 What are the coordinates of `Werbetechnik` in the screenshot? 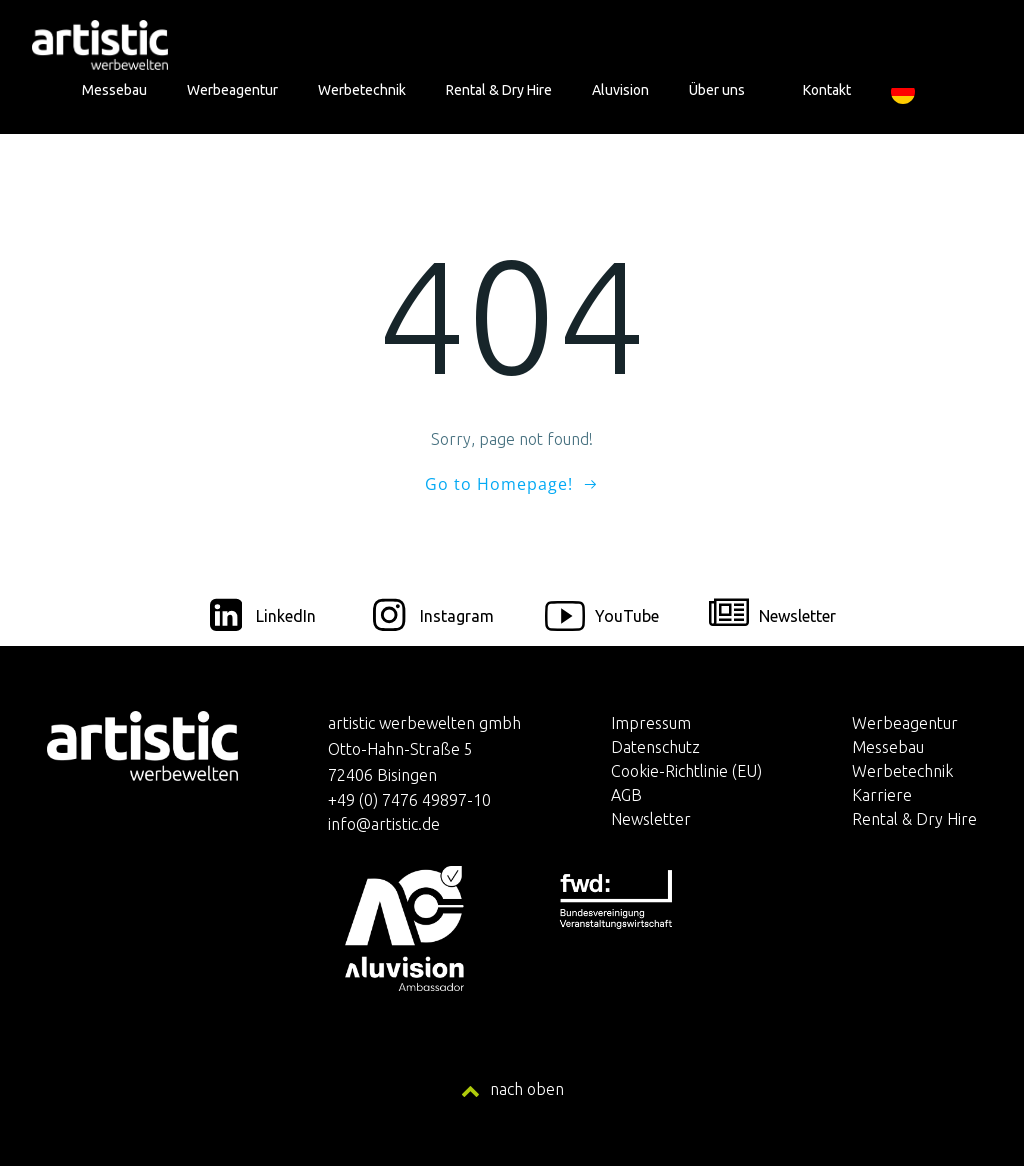 It's located at (362, 90).